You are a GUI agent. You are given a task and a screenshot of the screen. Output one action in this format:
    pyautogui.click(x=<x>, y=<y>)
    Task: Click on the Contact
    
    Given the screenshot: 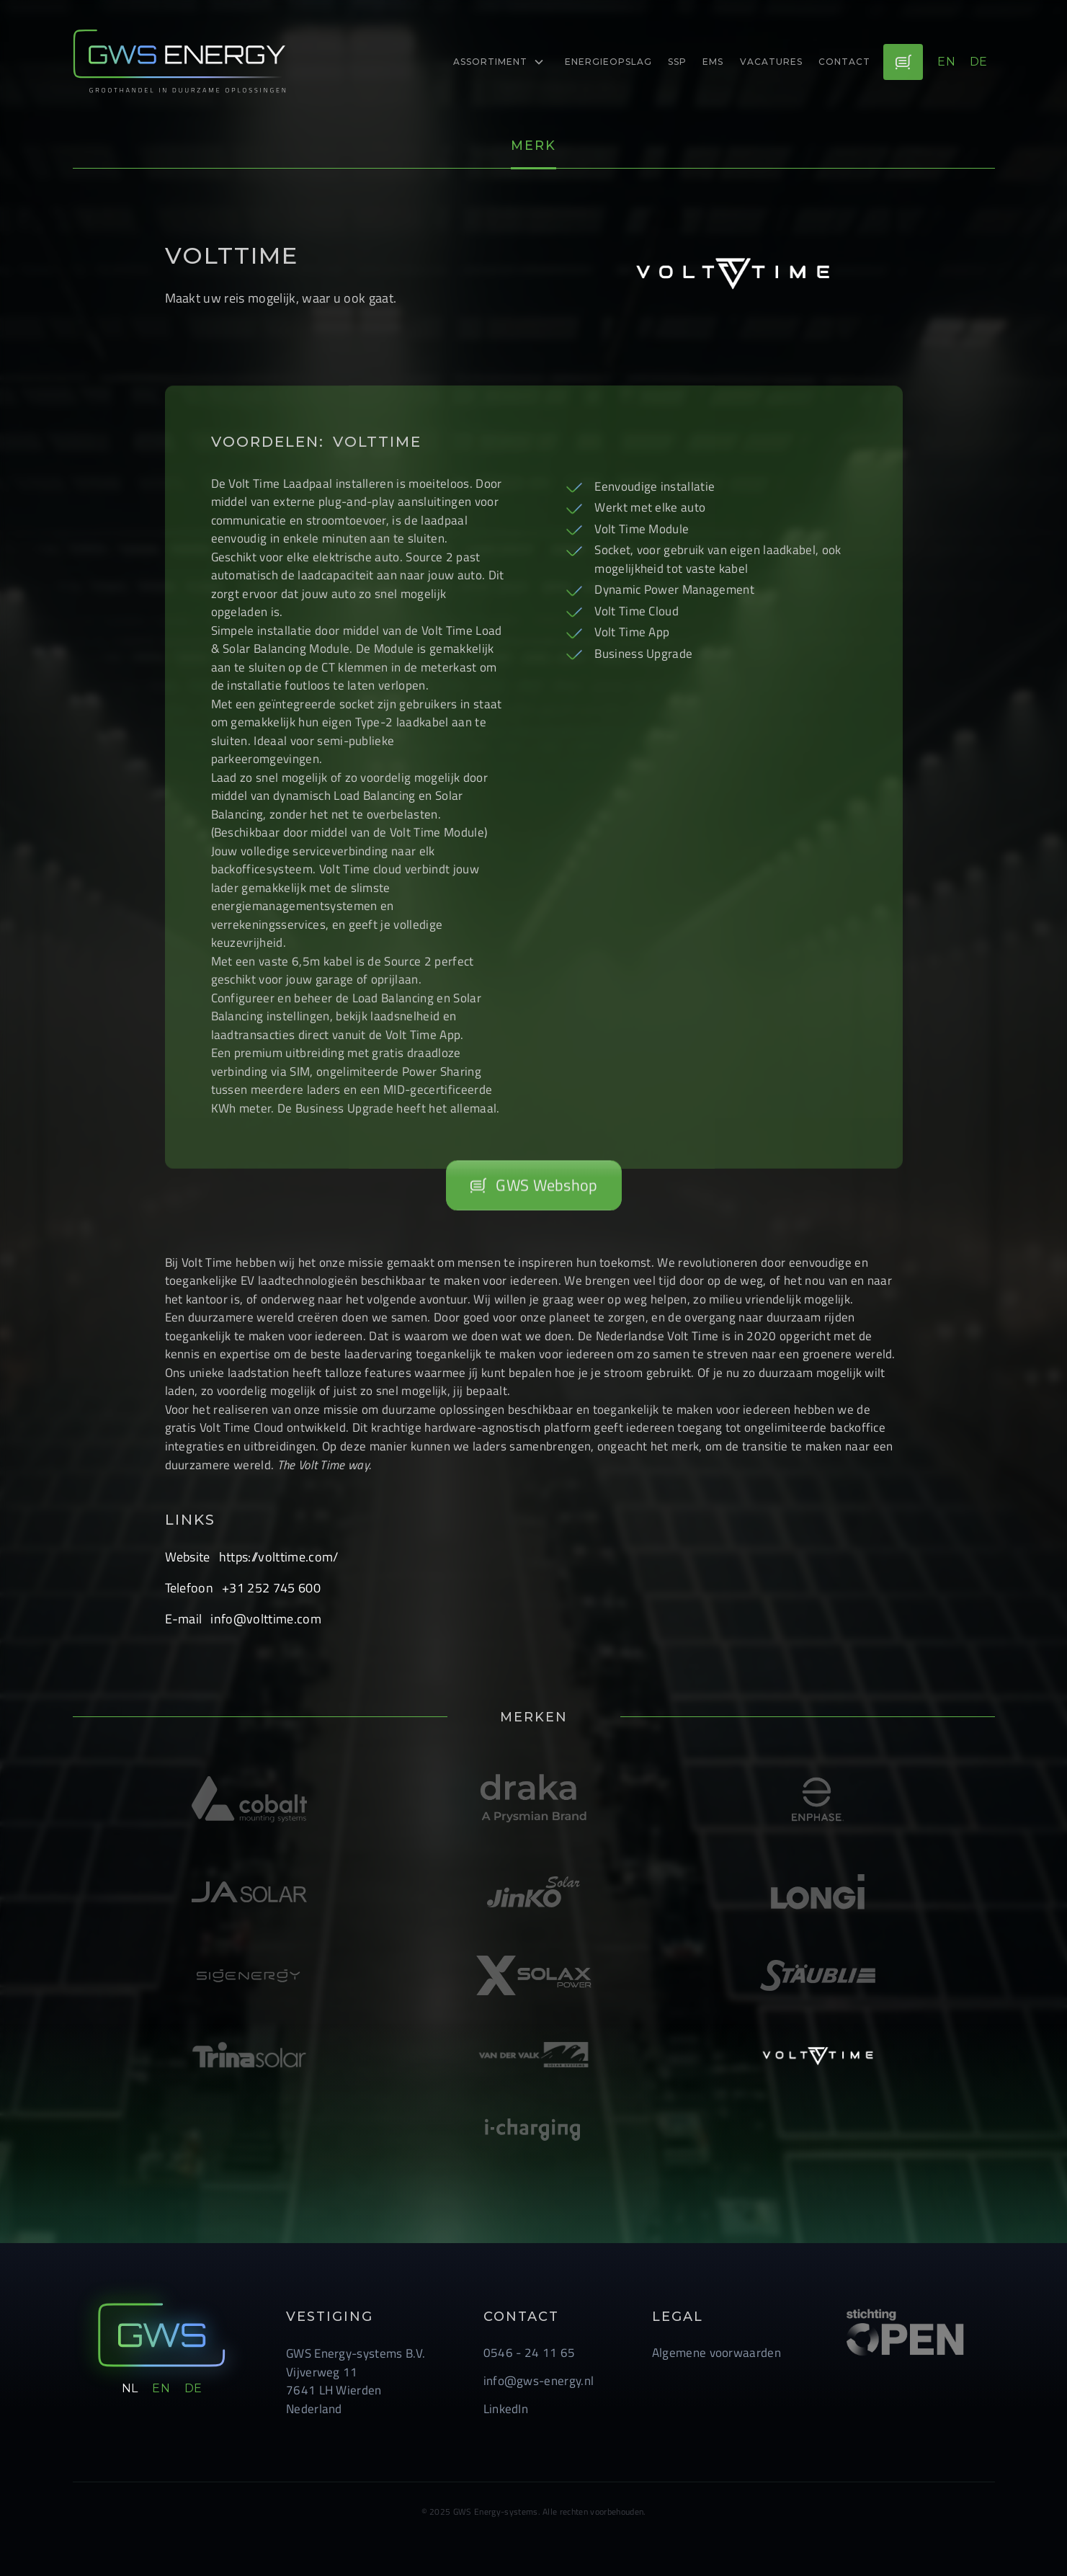 What is the action you would take?
    pyautogui.click(x=844, y=61)
    